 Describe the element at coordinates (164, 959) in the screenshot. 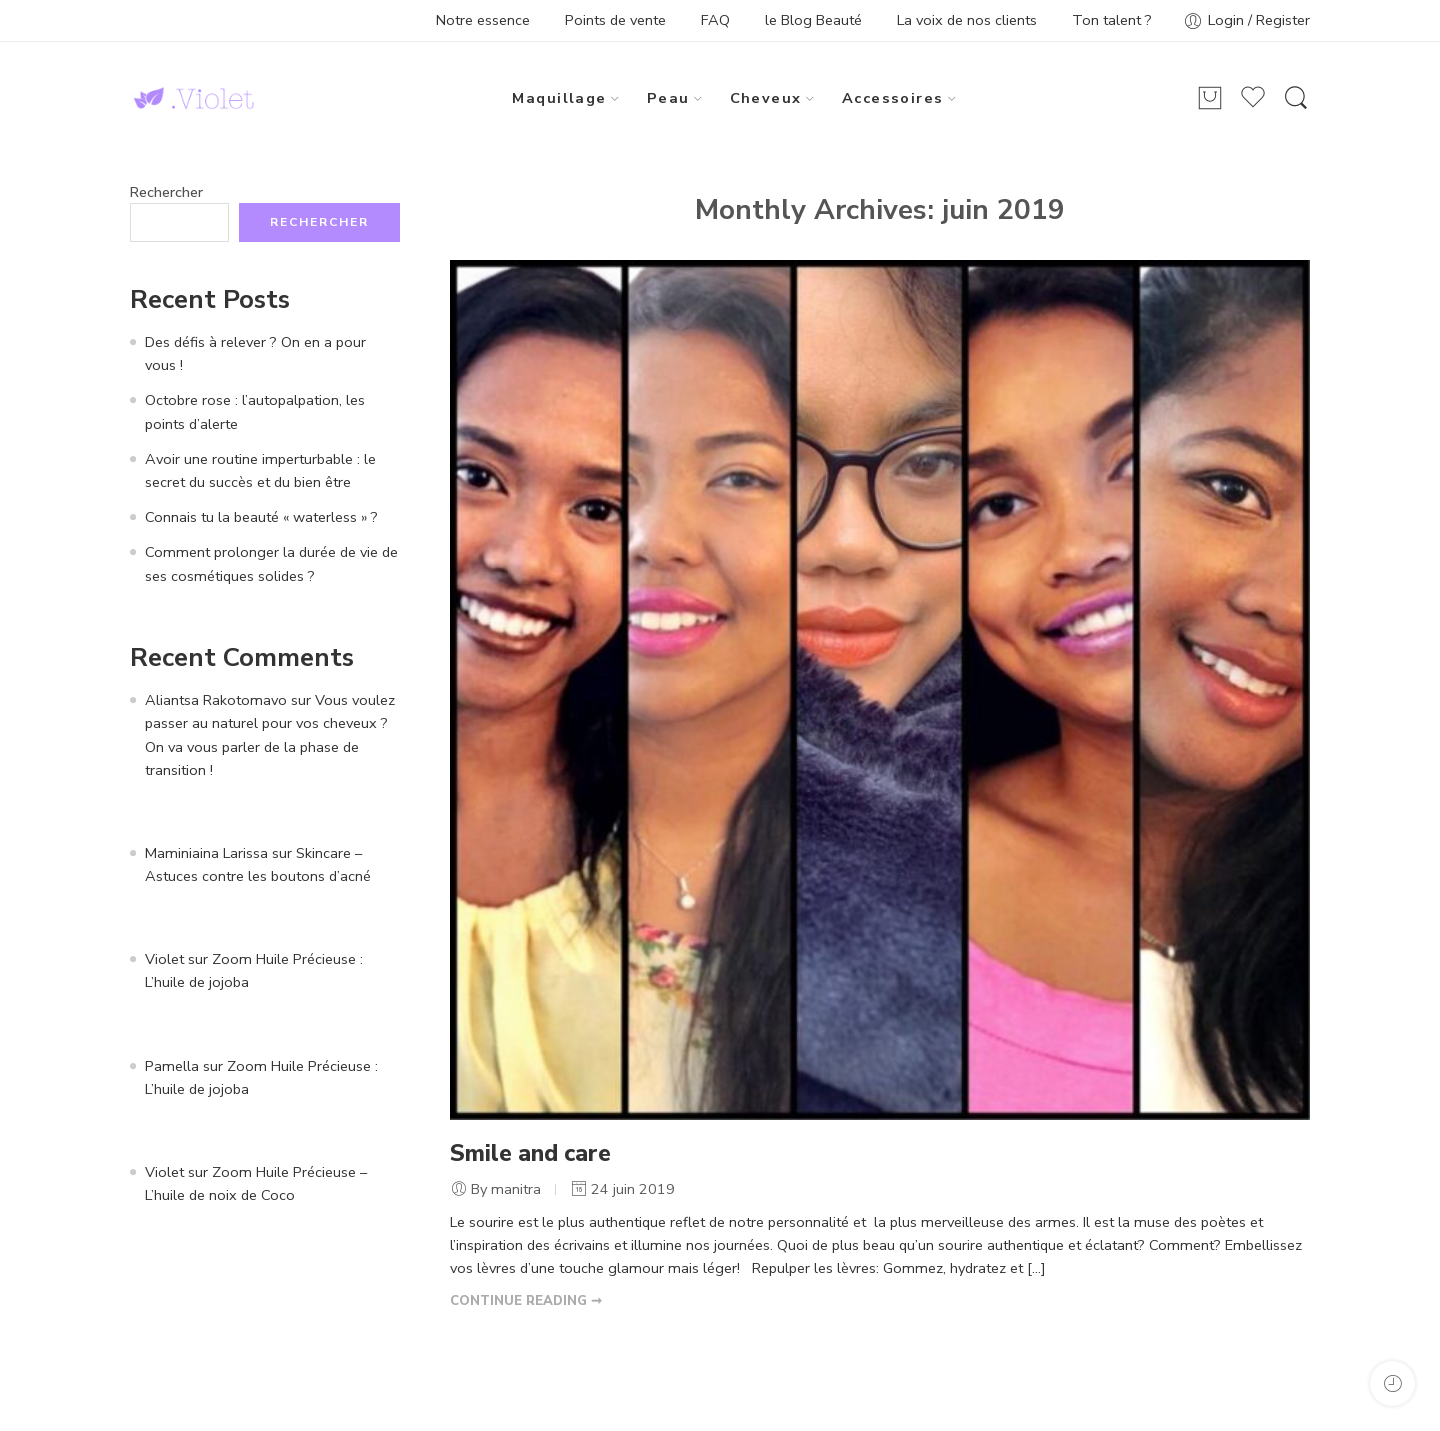

I see `Violet` at that location.